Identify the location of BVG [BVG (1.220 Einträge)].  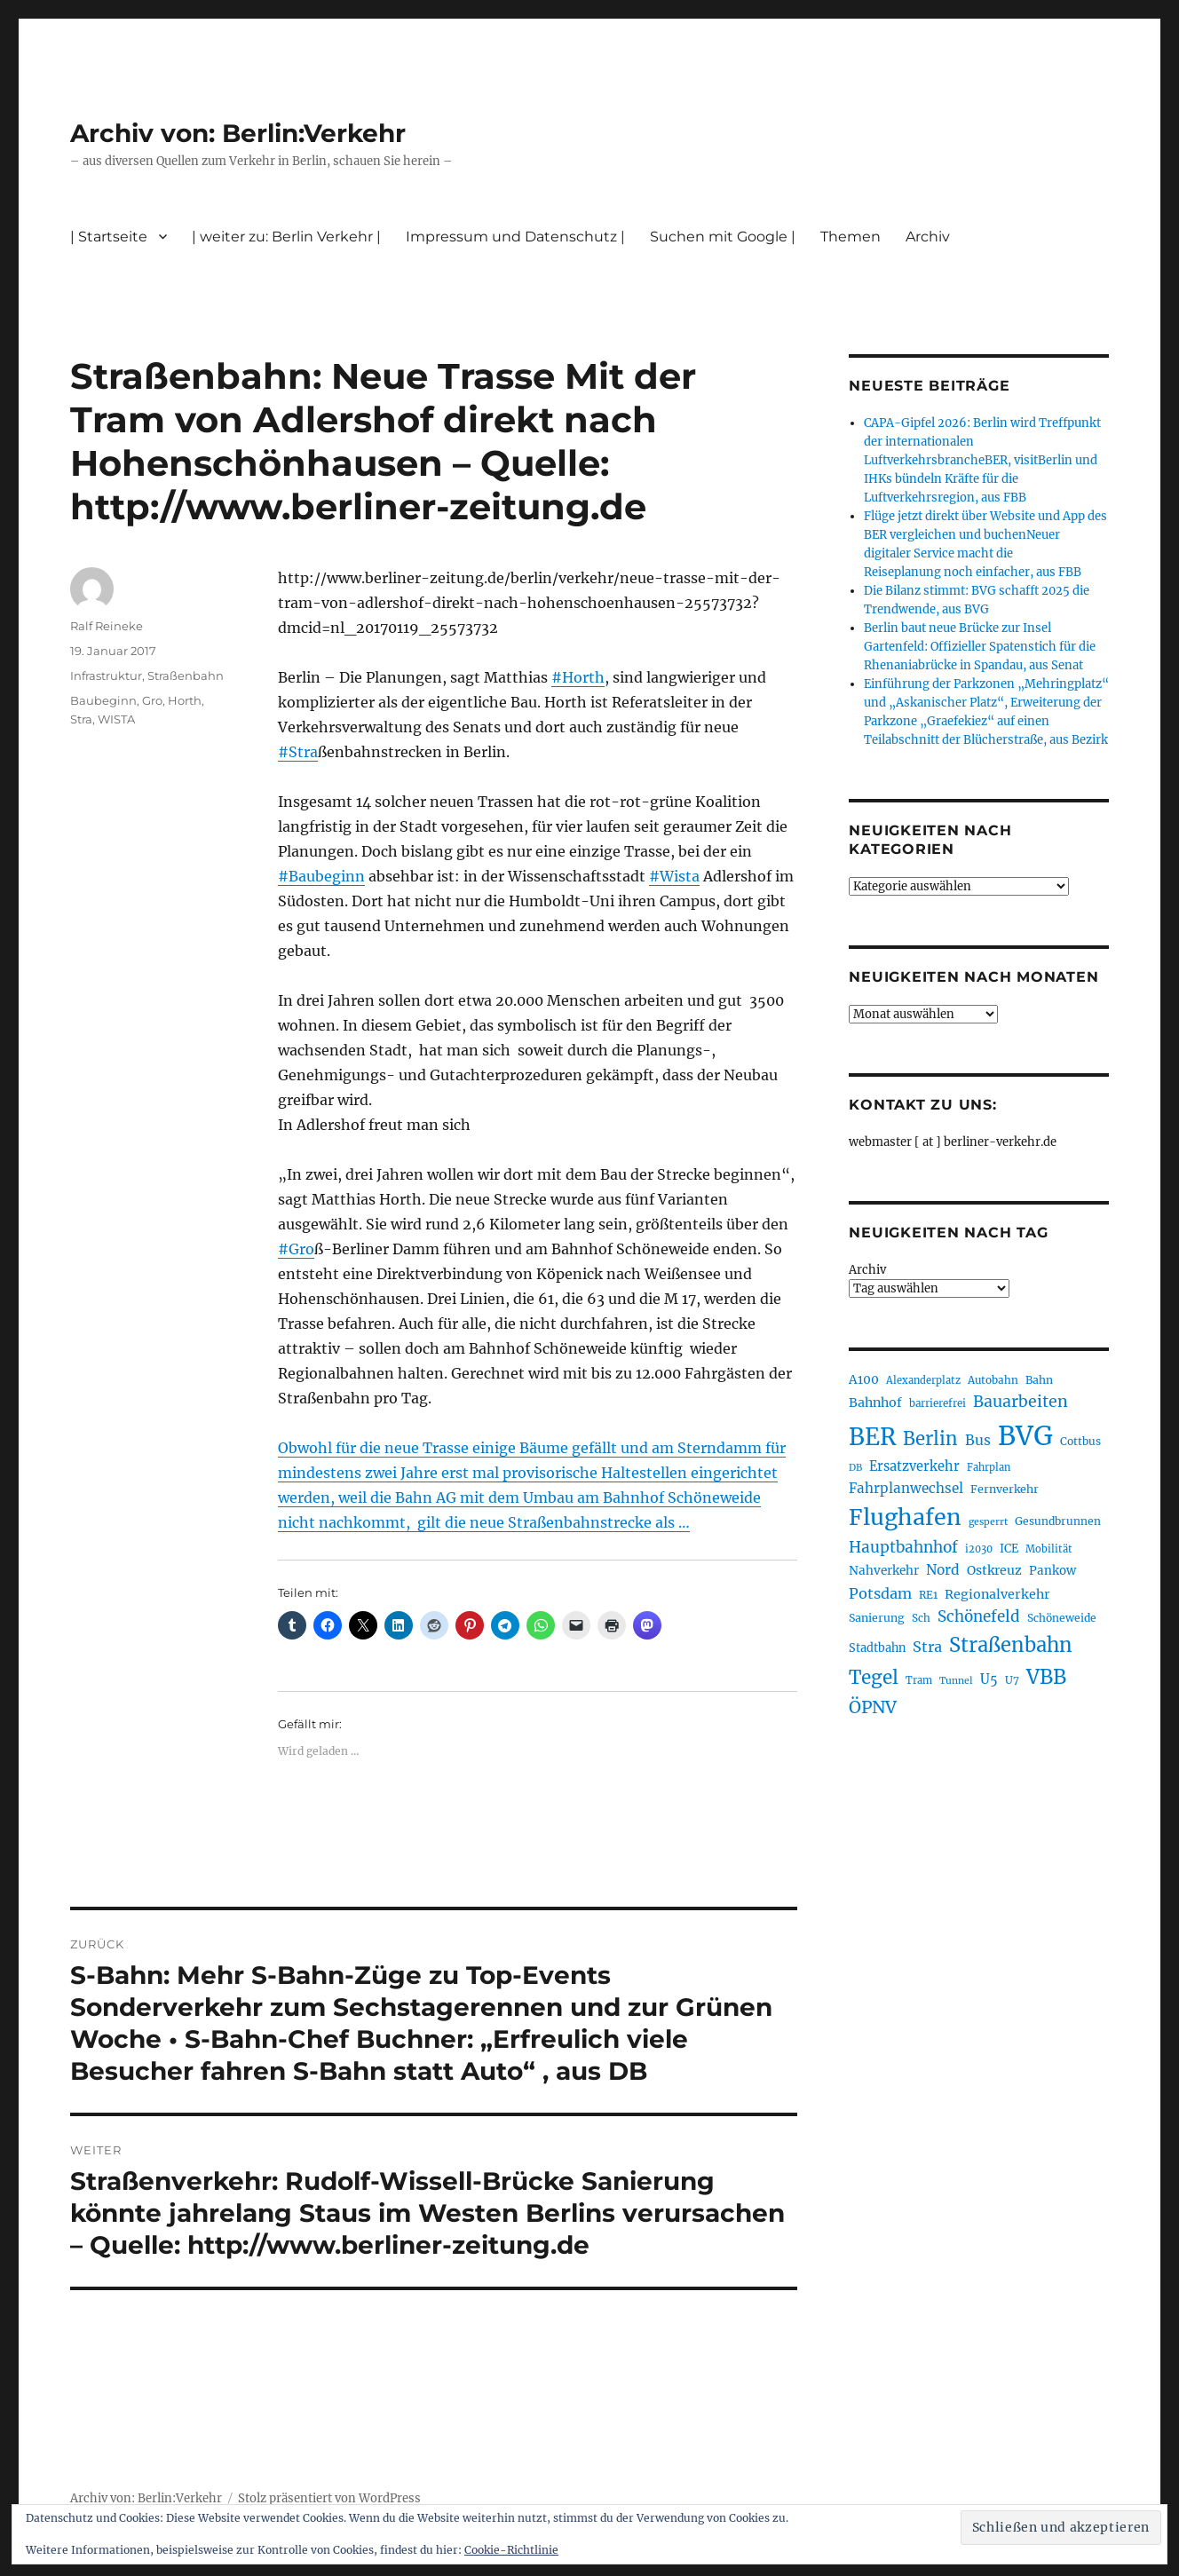
(1025, 1435).